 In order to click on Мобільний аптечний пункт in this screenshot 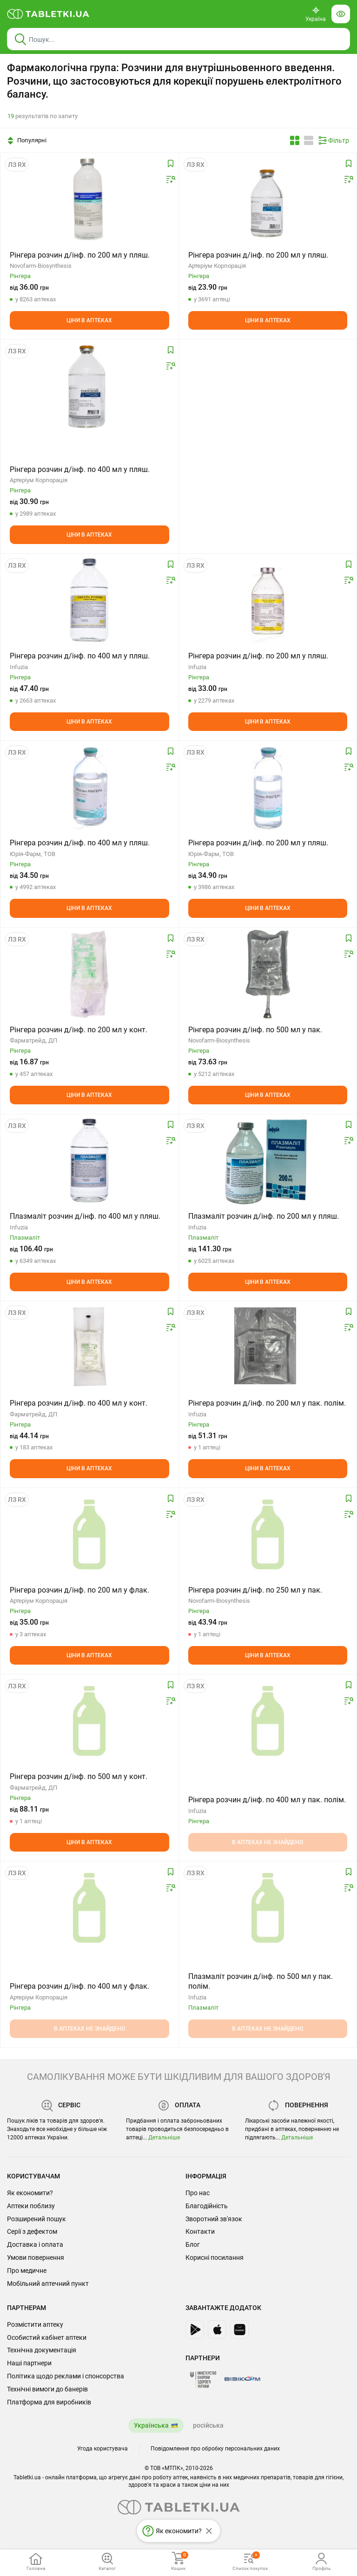, I will do `click(48, 2283)`.